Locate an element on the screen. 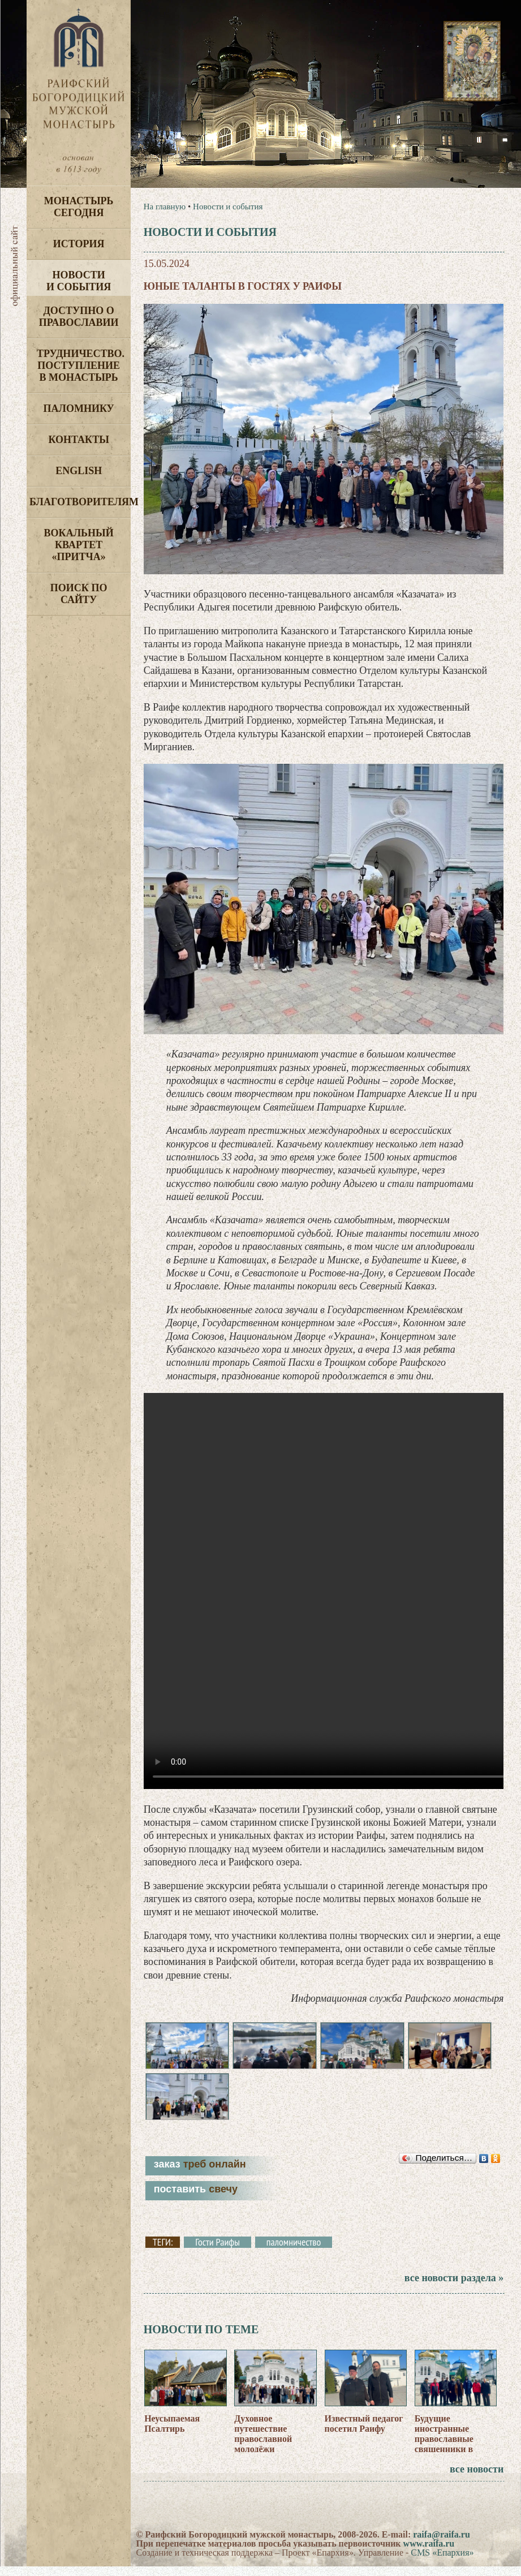 This screenshot has height=2576, width=521. Вокальный квартет «Притча» is located at coordinates (79, 544).